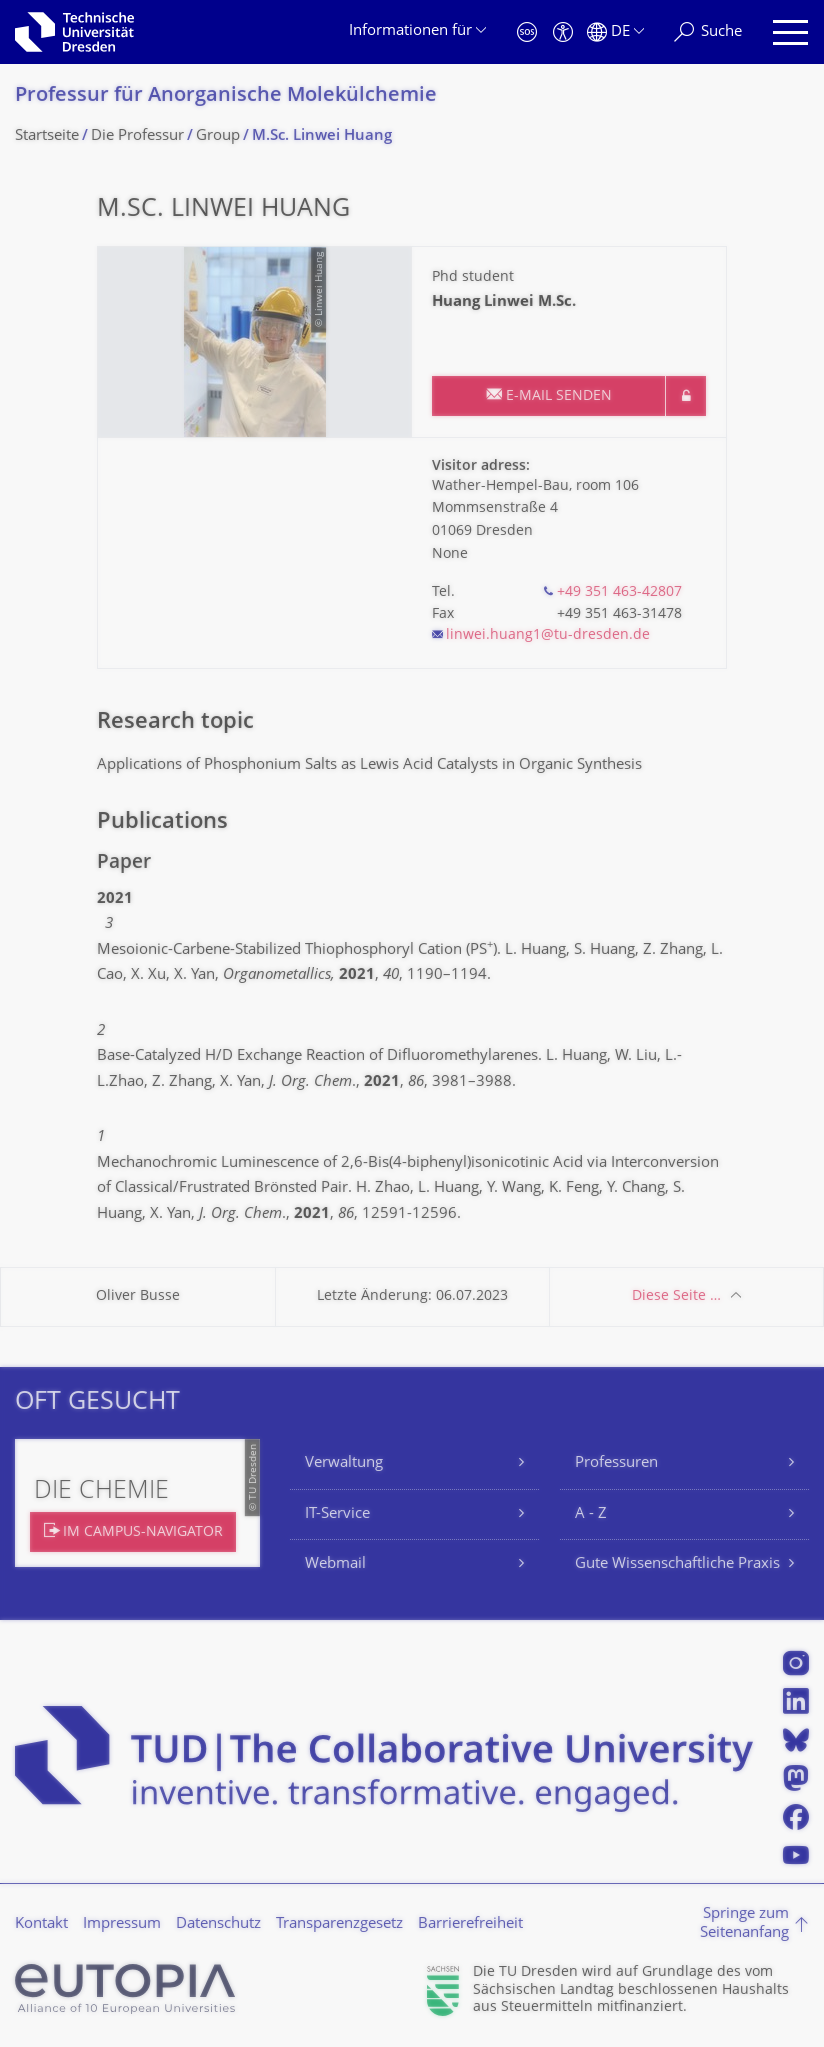 This screenshot has width=824, height=2047. What do you see at coordinates (677, 1564) in the screenshot?
I see `Gute Wissenschaftliche Praxis` at bounding box center [677, 1564].